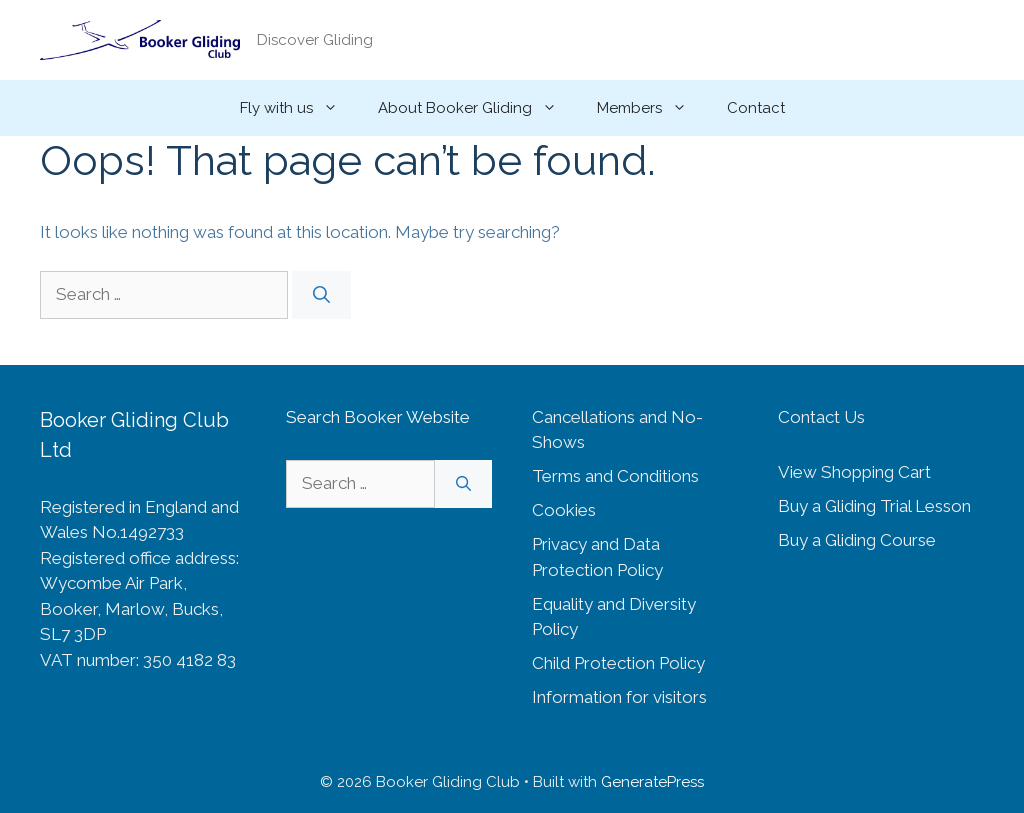  Describe the element at coordinates (564, 510) in the screenshot. I see `Cookies` at that location.